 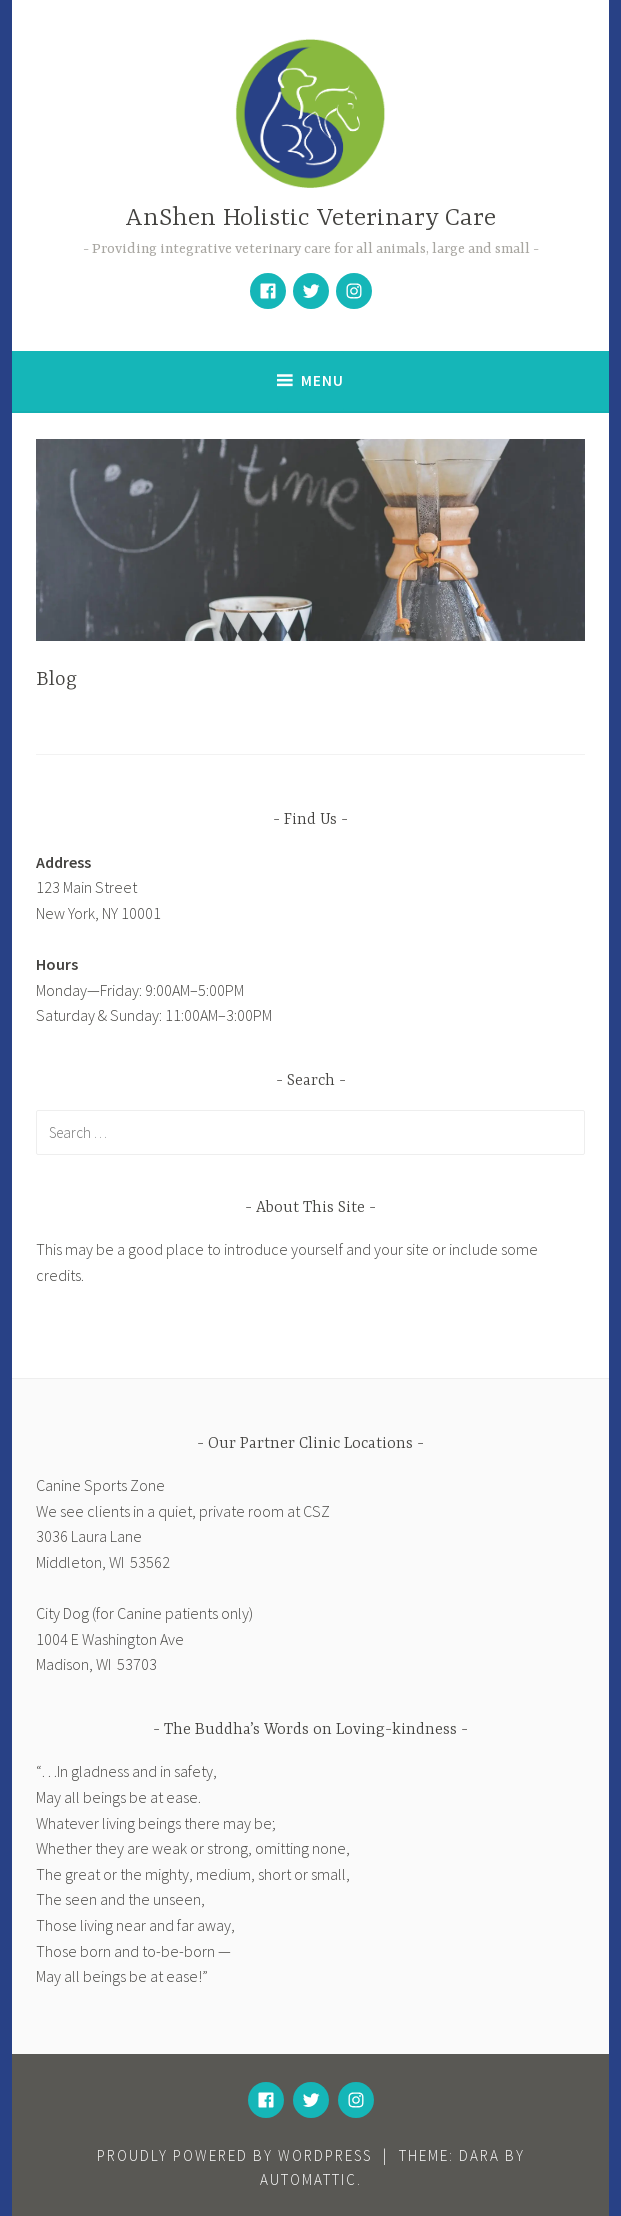 I want to click on Automattic, so click(x=308, y=2179).